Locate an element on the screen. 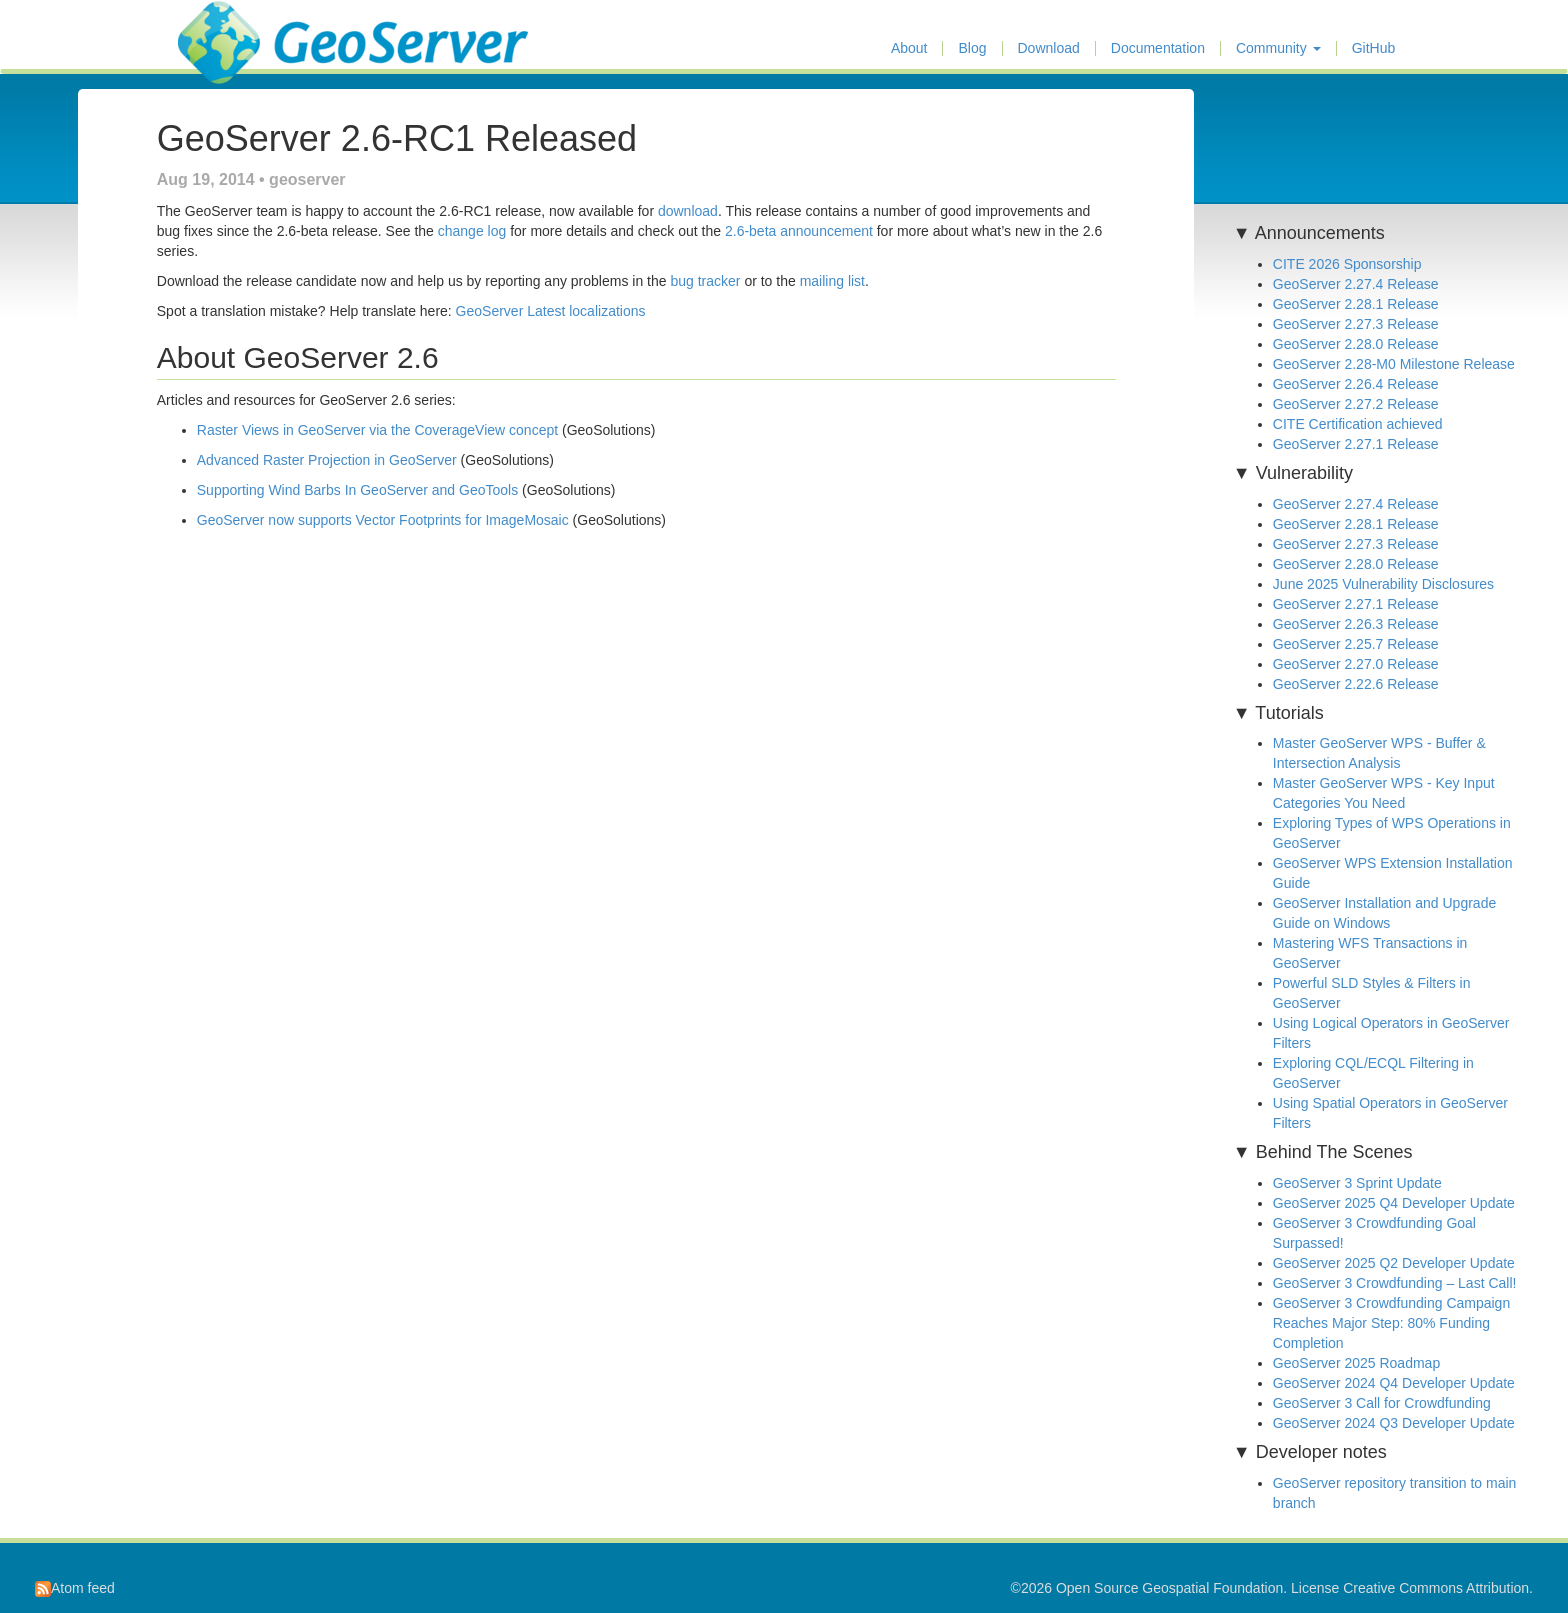  Advanced Raster Projection in GeoServer is located at coordinates (327, 460).